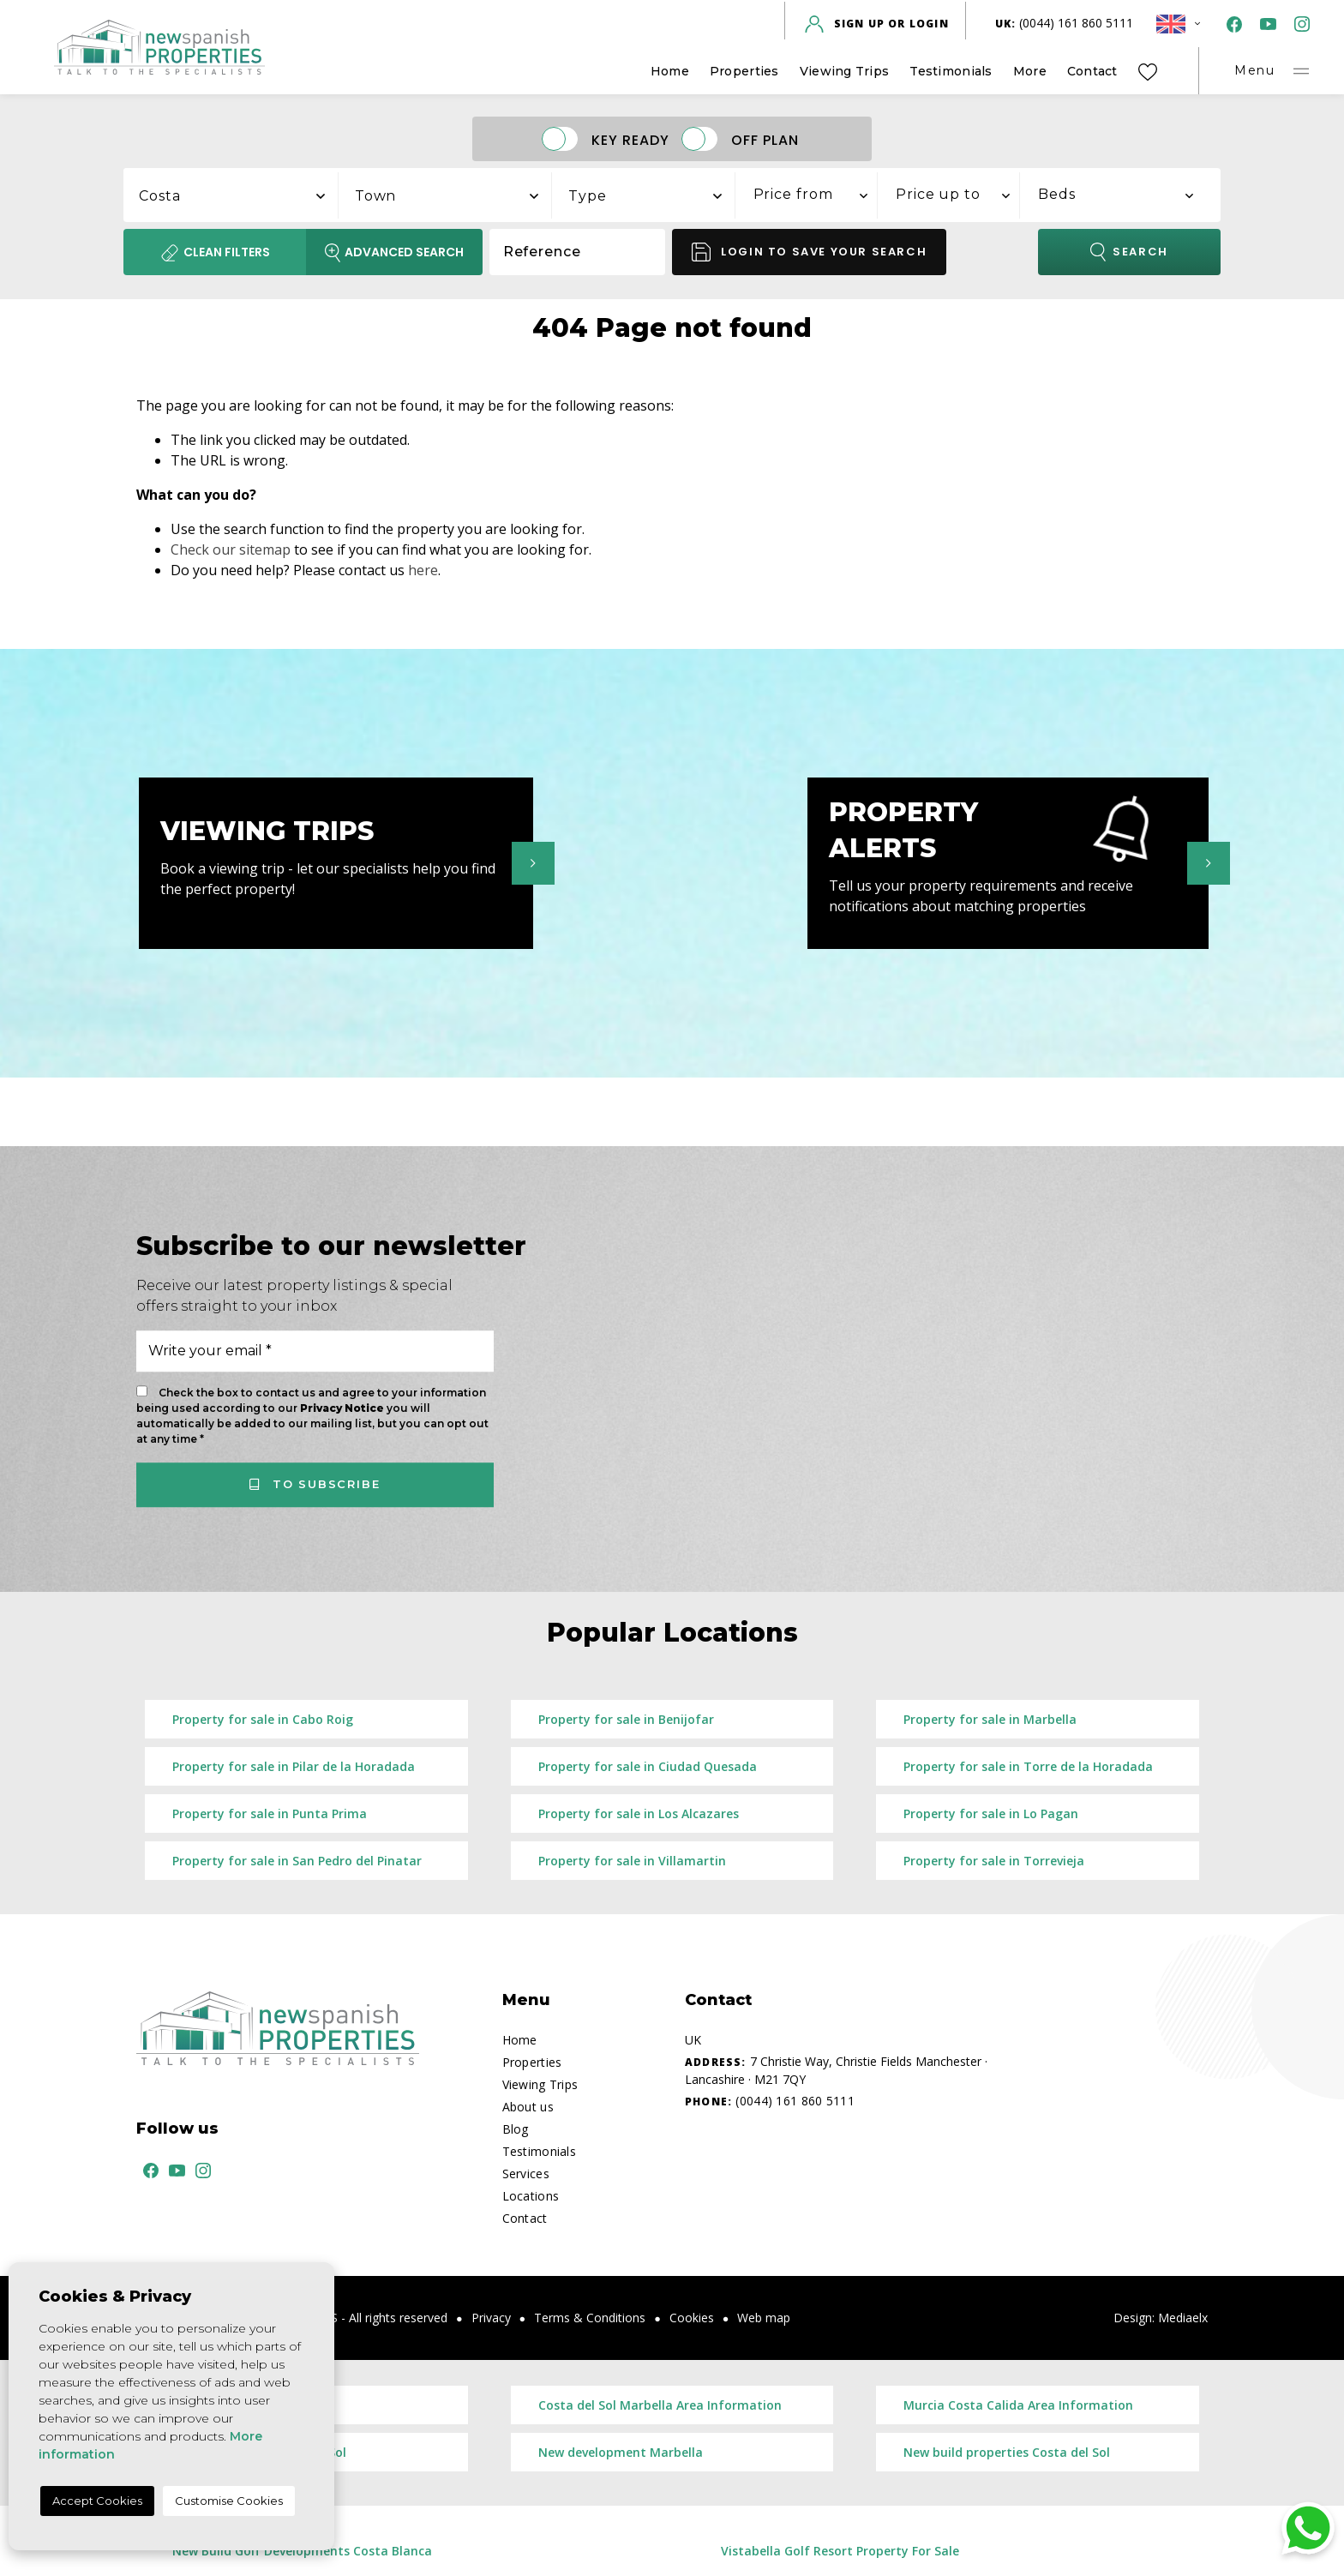 The width and height of the screenshot is (1344, 2576). I want to click on Property for sale in Marbella, so click(990, 1719).